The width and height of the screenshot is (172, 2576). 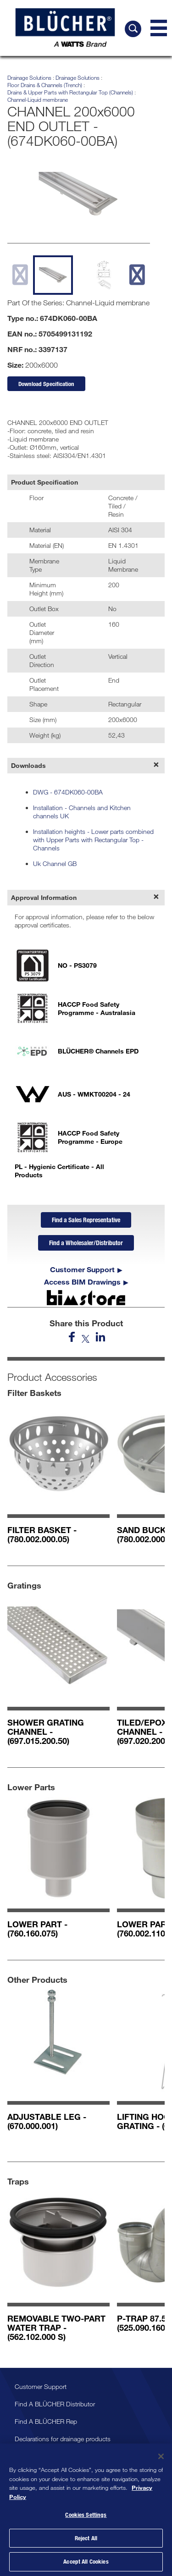 I want to click on [Search BLÜCHER], so click(x=133, y=29).